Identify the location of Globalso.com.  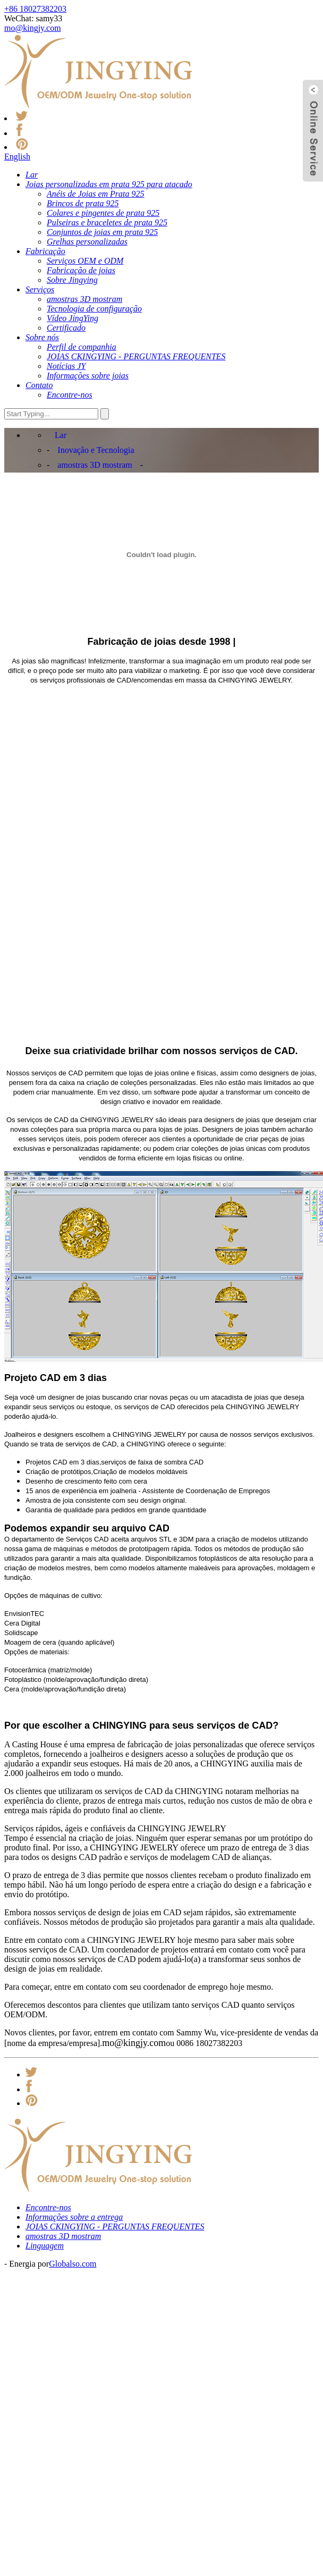
(72, 2263).